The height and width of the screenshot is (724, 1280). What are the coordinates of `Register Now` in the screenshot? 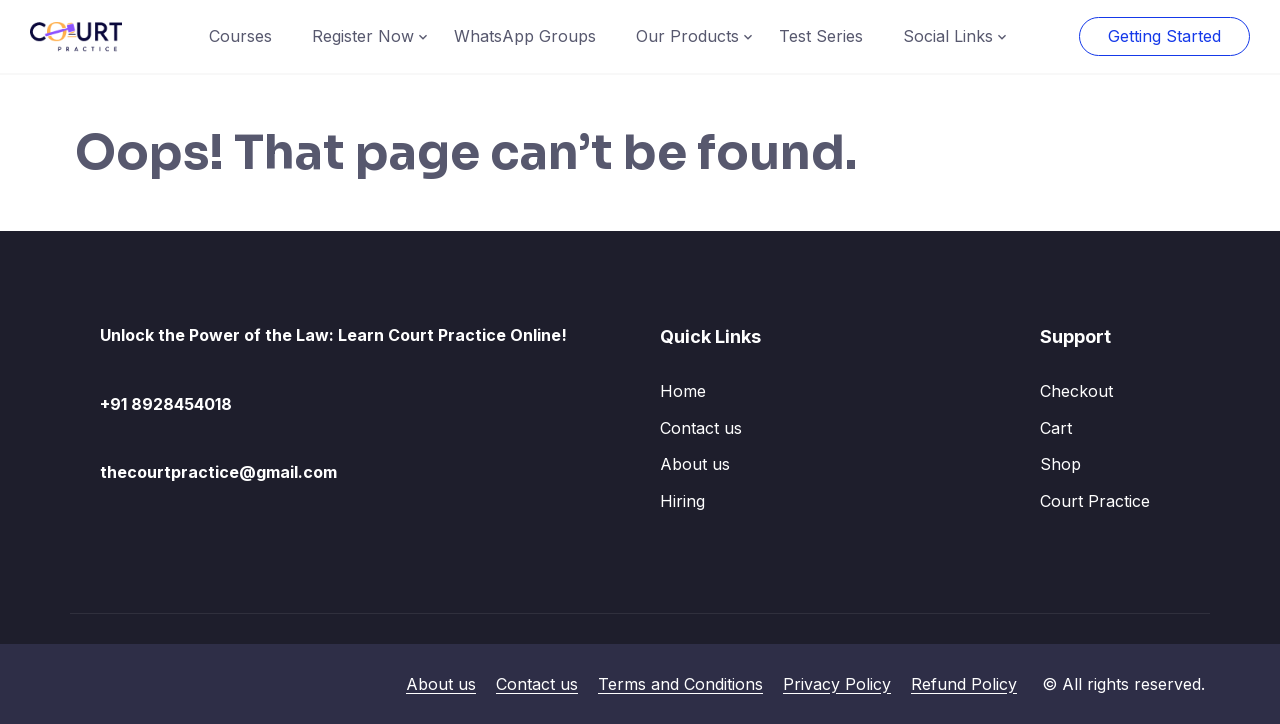 It's located at (363, 36).